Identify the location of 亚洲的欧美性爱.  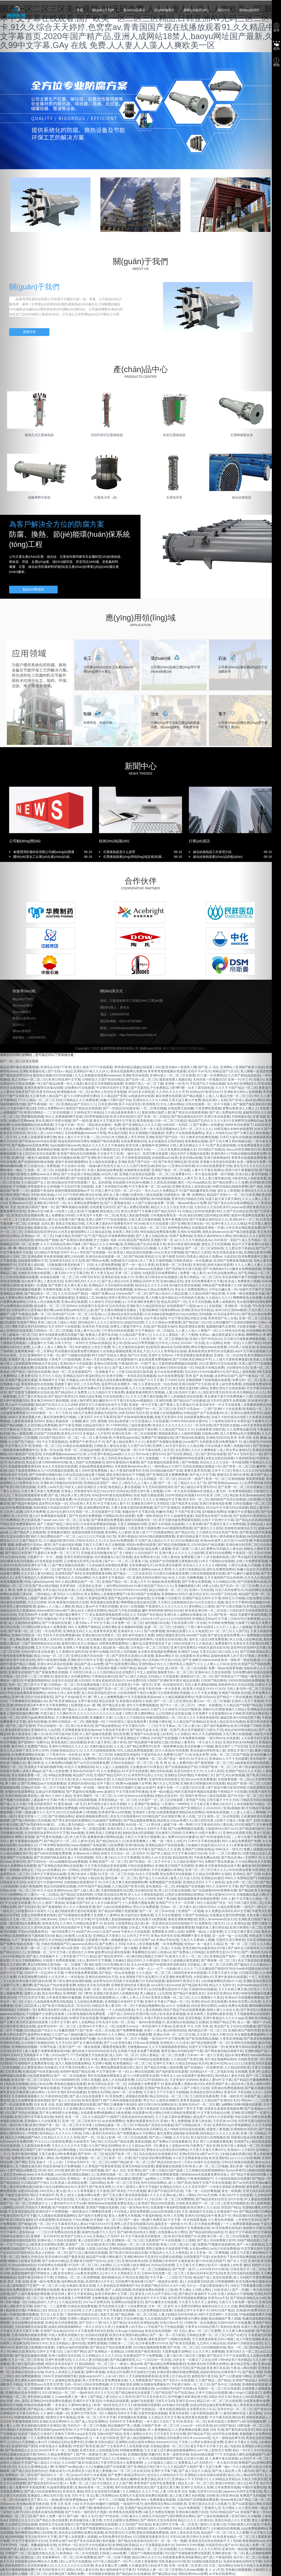
(67, 1528).